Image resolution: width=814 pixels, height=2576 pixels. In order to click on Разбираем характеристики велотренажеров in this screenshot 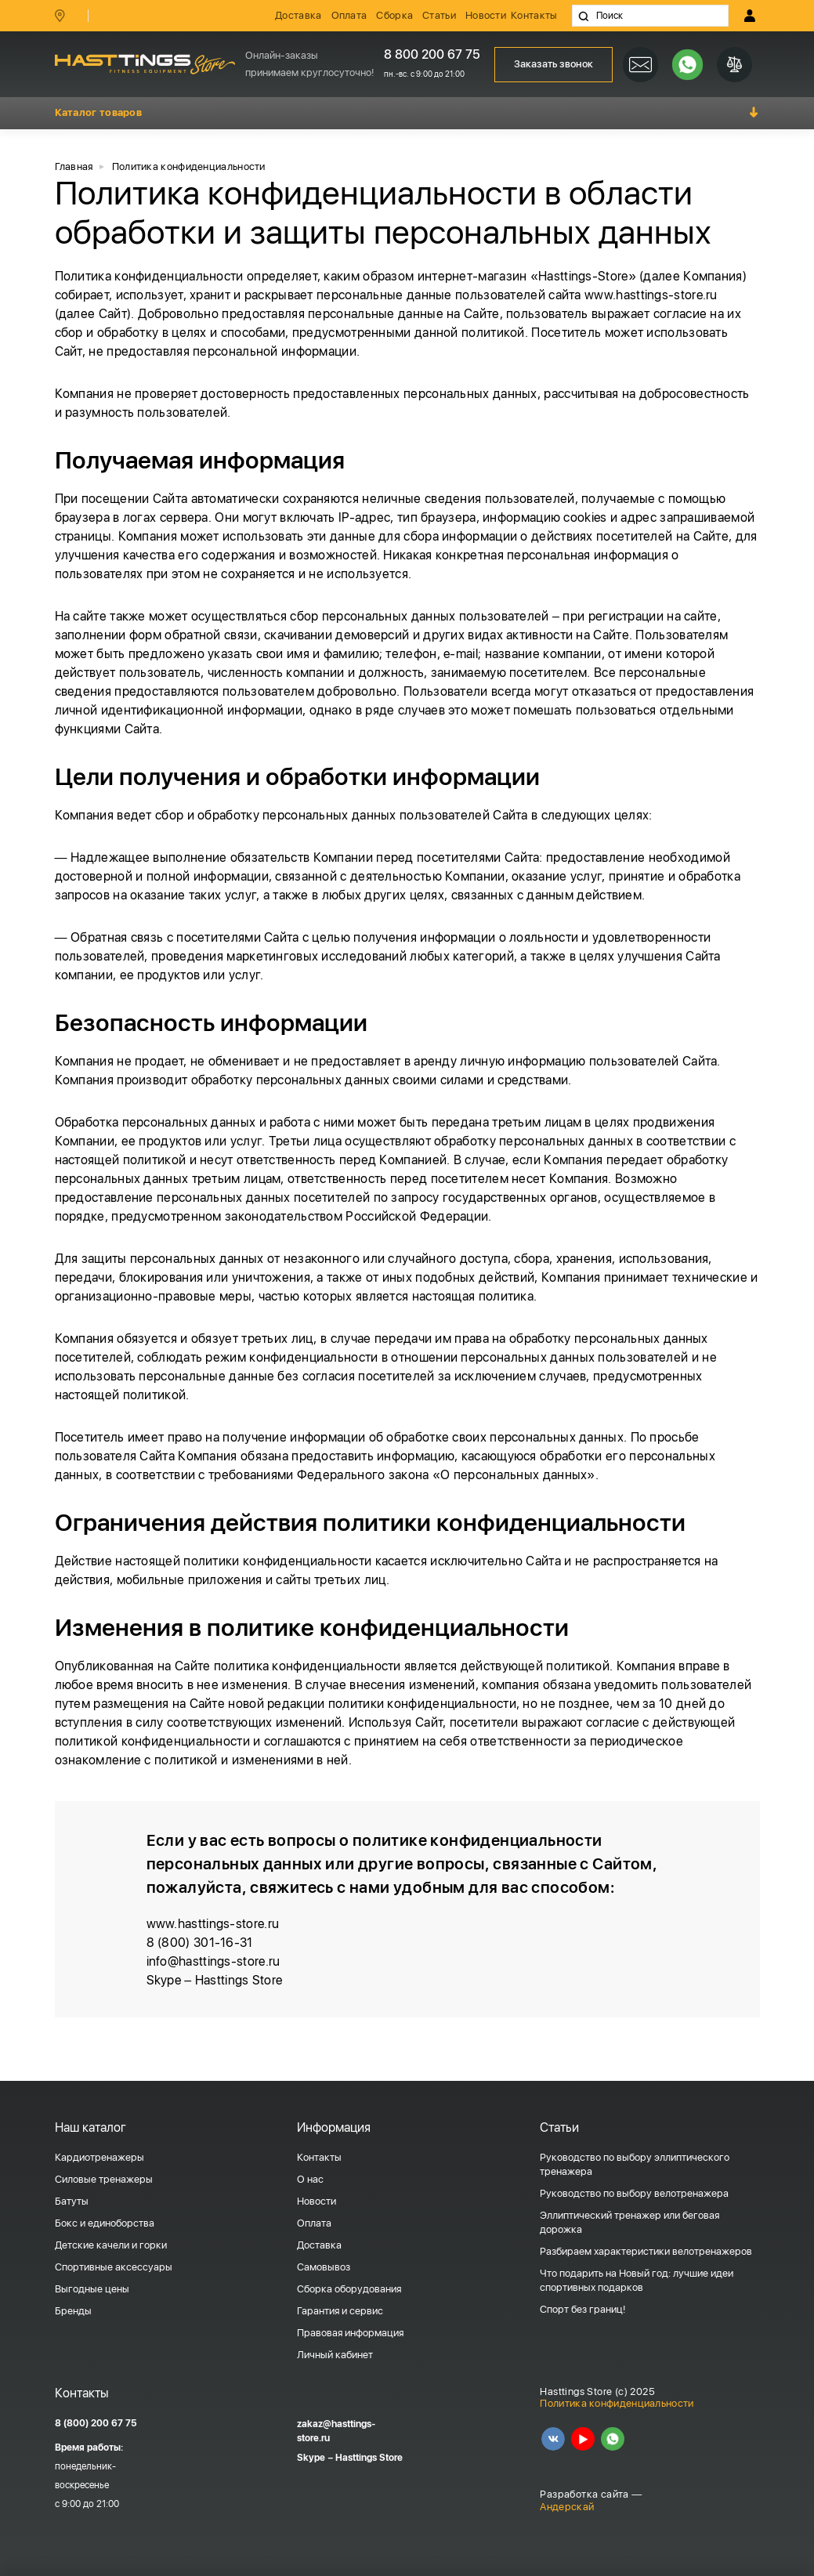, I will do `click(646, 2251)`.